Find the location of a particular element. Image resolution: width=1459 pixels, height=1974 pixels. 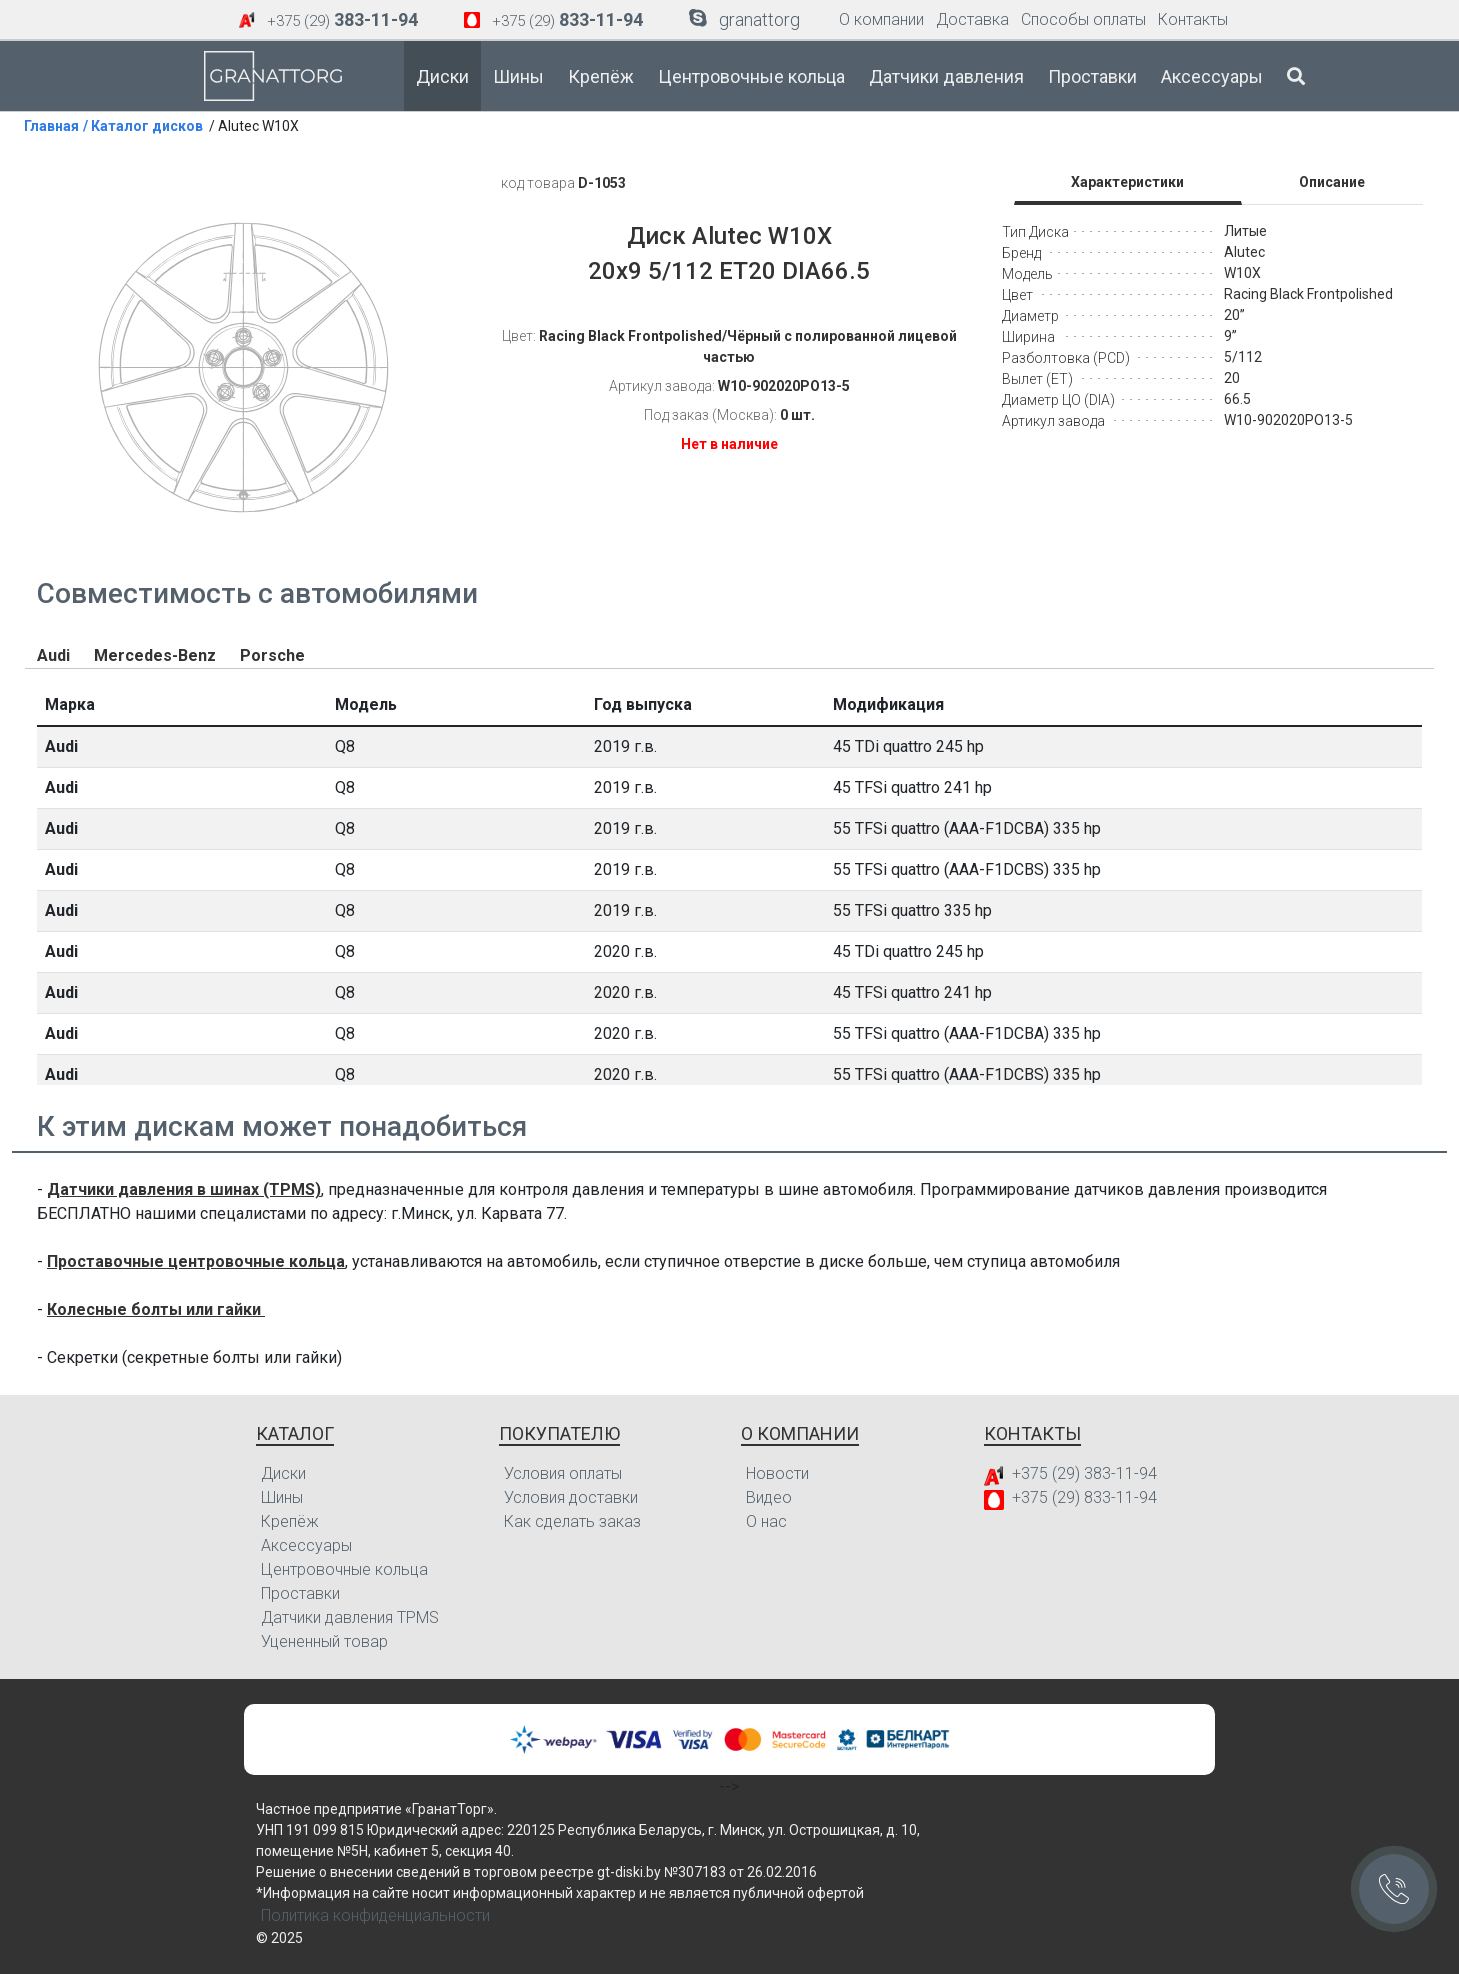

Уцененный товар is located at coordinates (324, 1641).